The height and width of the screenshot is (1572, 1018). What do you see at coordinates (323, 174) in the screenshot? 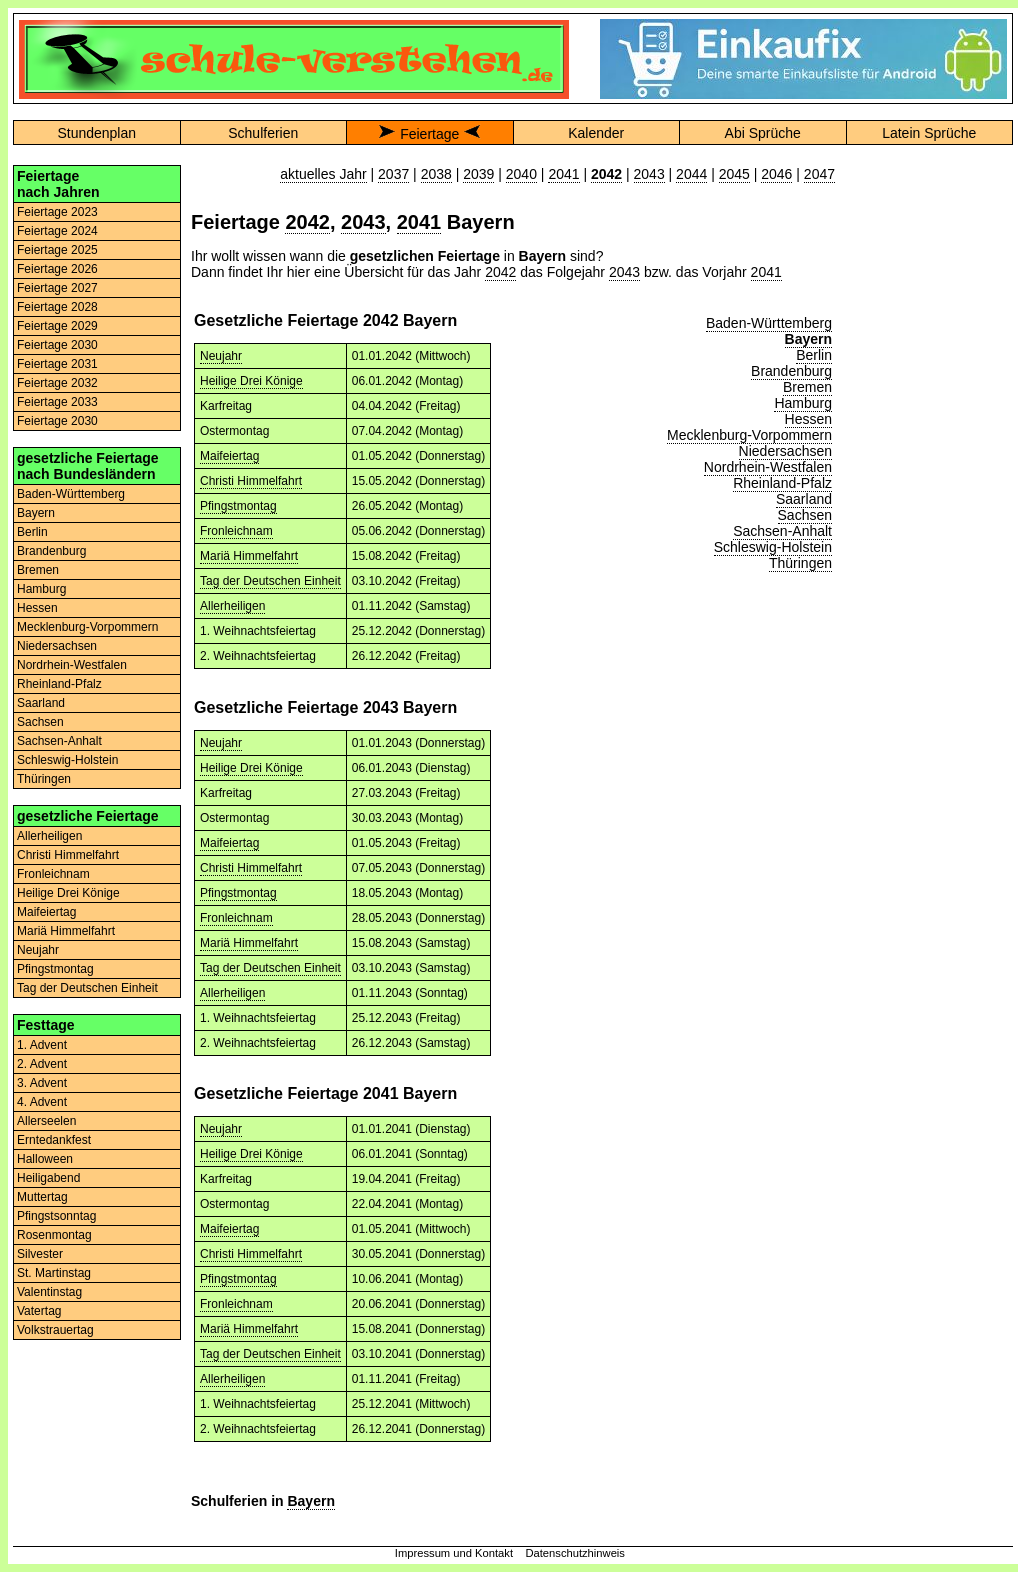
I see `aktuelles Jahr` at bounding box center [323, 174].